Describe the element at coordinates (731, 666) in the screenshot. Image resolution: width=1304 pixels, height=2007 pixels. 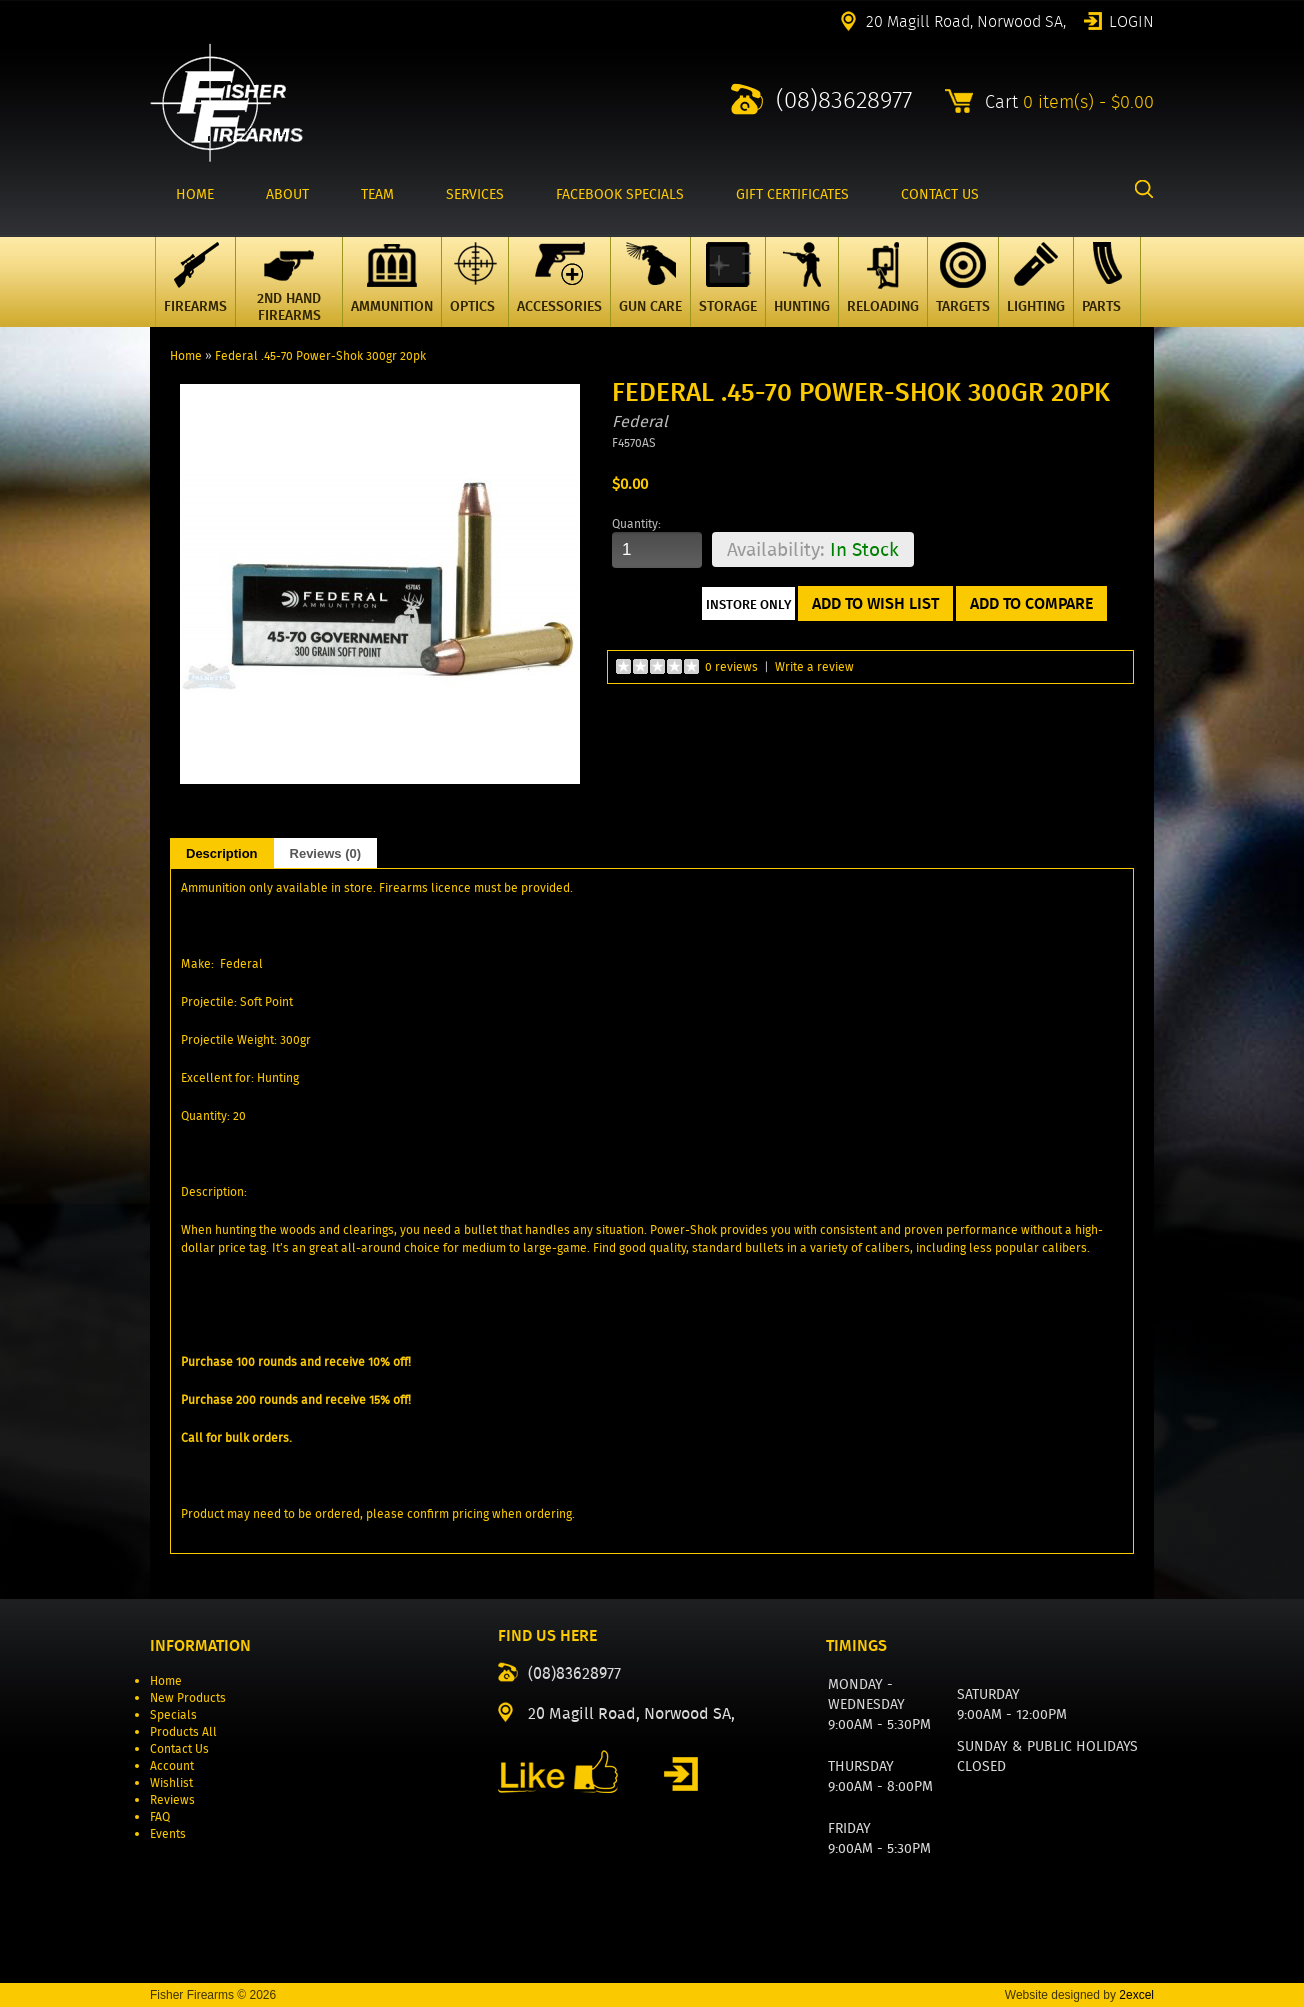
I see `0 reviews` at that location.